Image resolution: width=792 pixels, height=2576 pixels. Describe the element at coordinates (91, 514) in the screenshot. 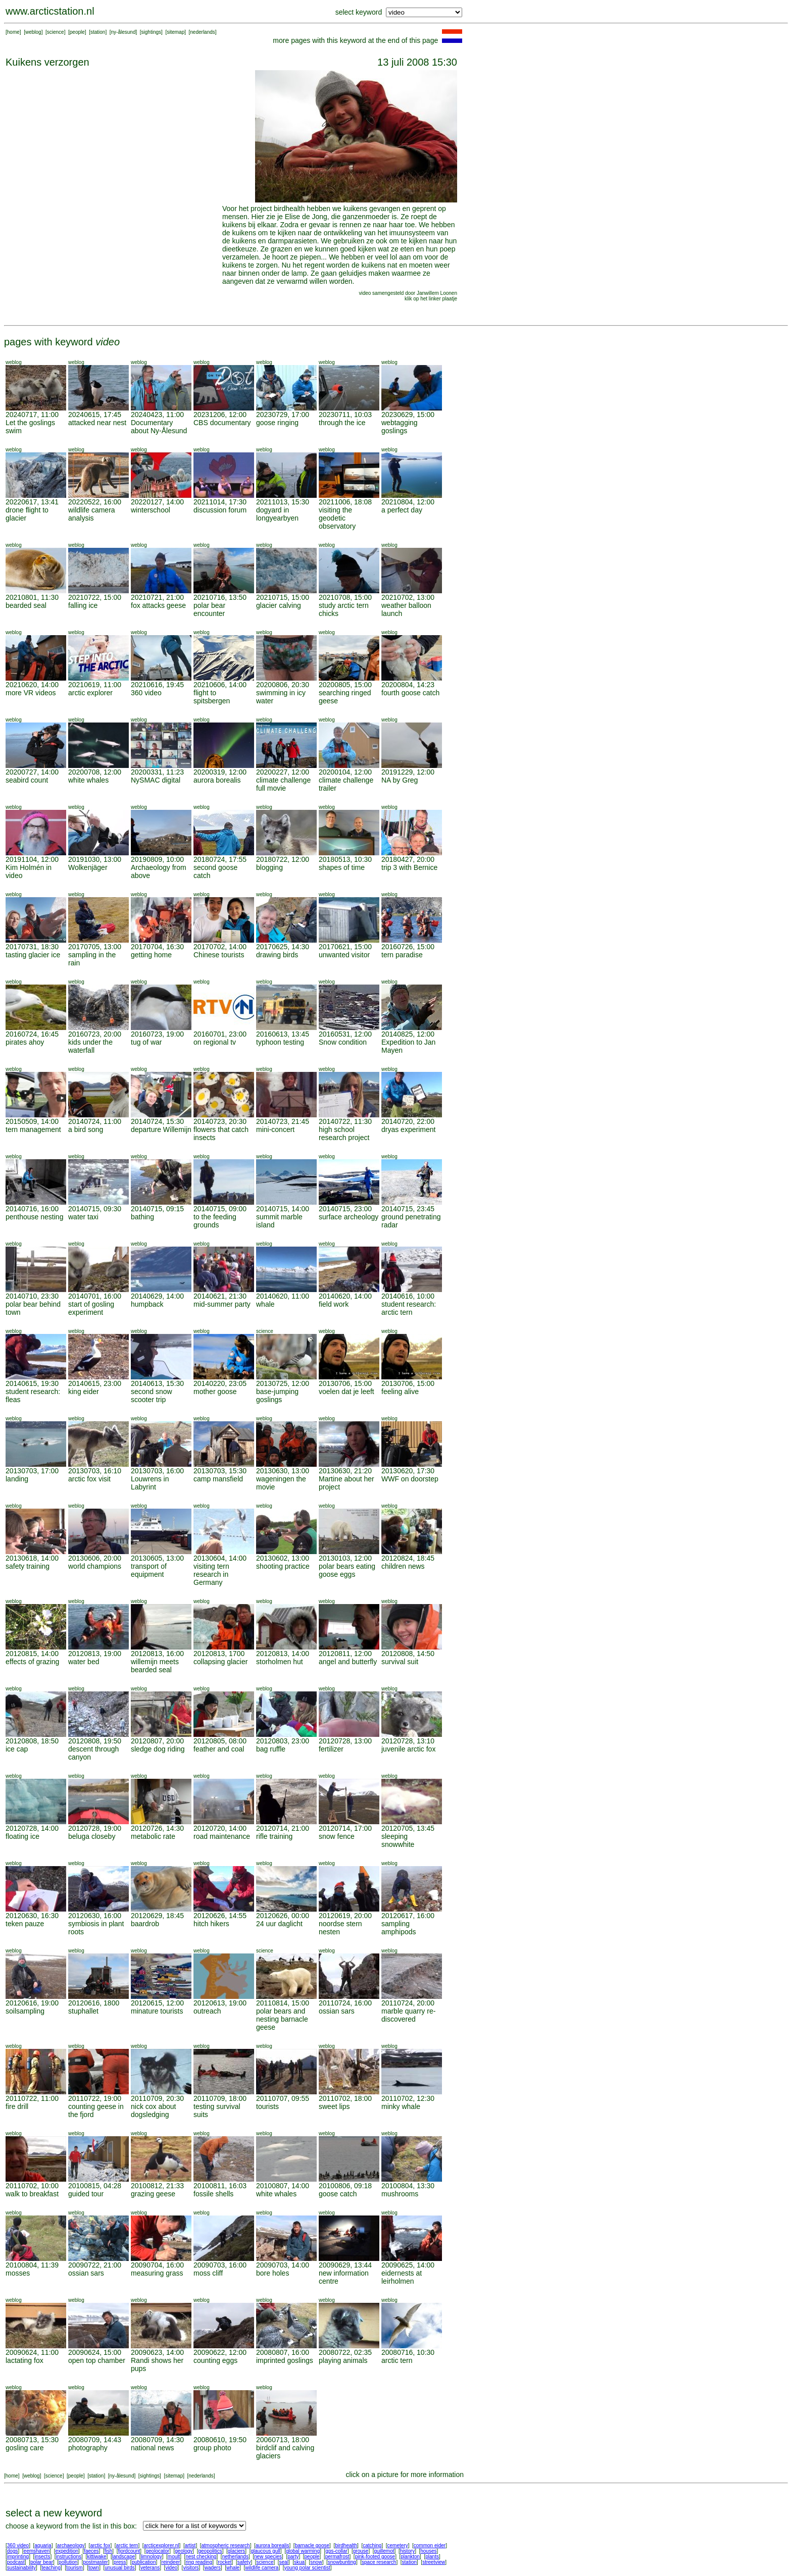

I see `wildlife camera analysis` at that location.